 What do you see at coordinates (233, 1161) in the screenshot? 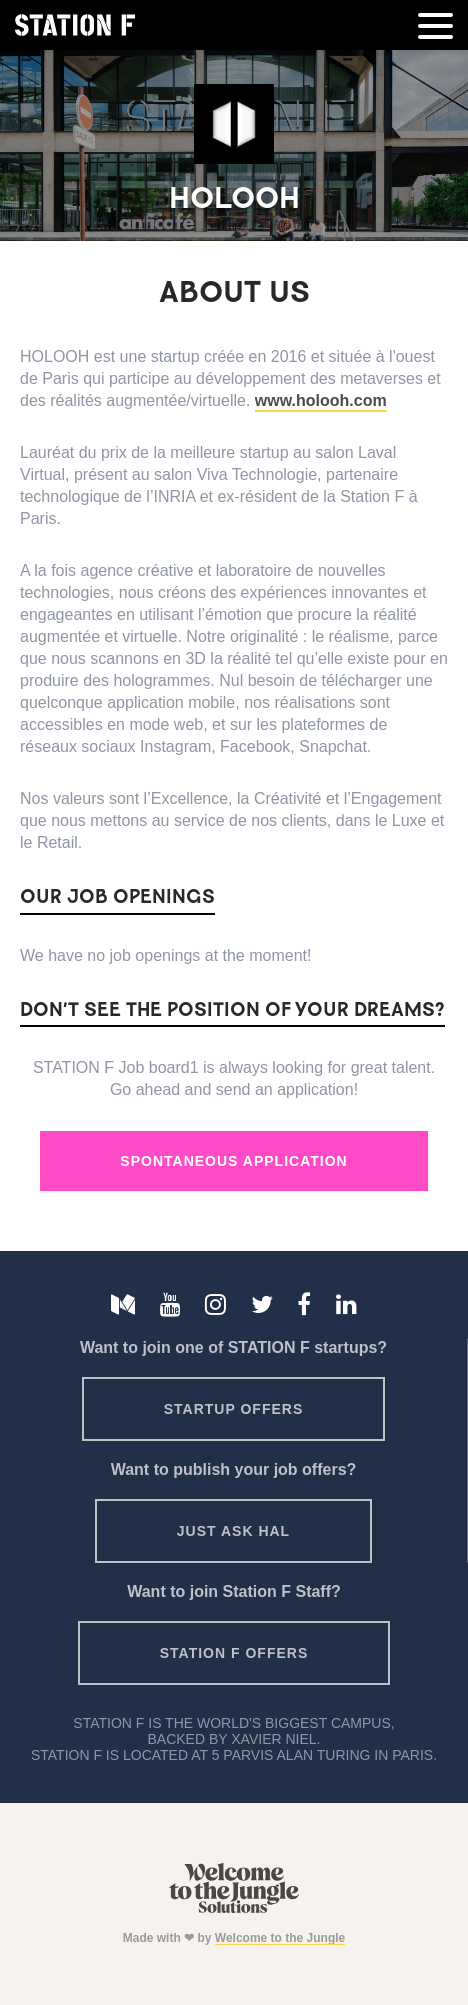
I see `Spontaneous Application` at bounding box center [233, 1161].